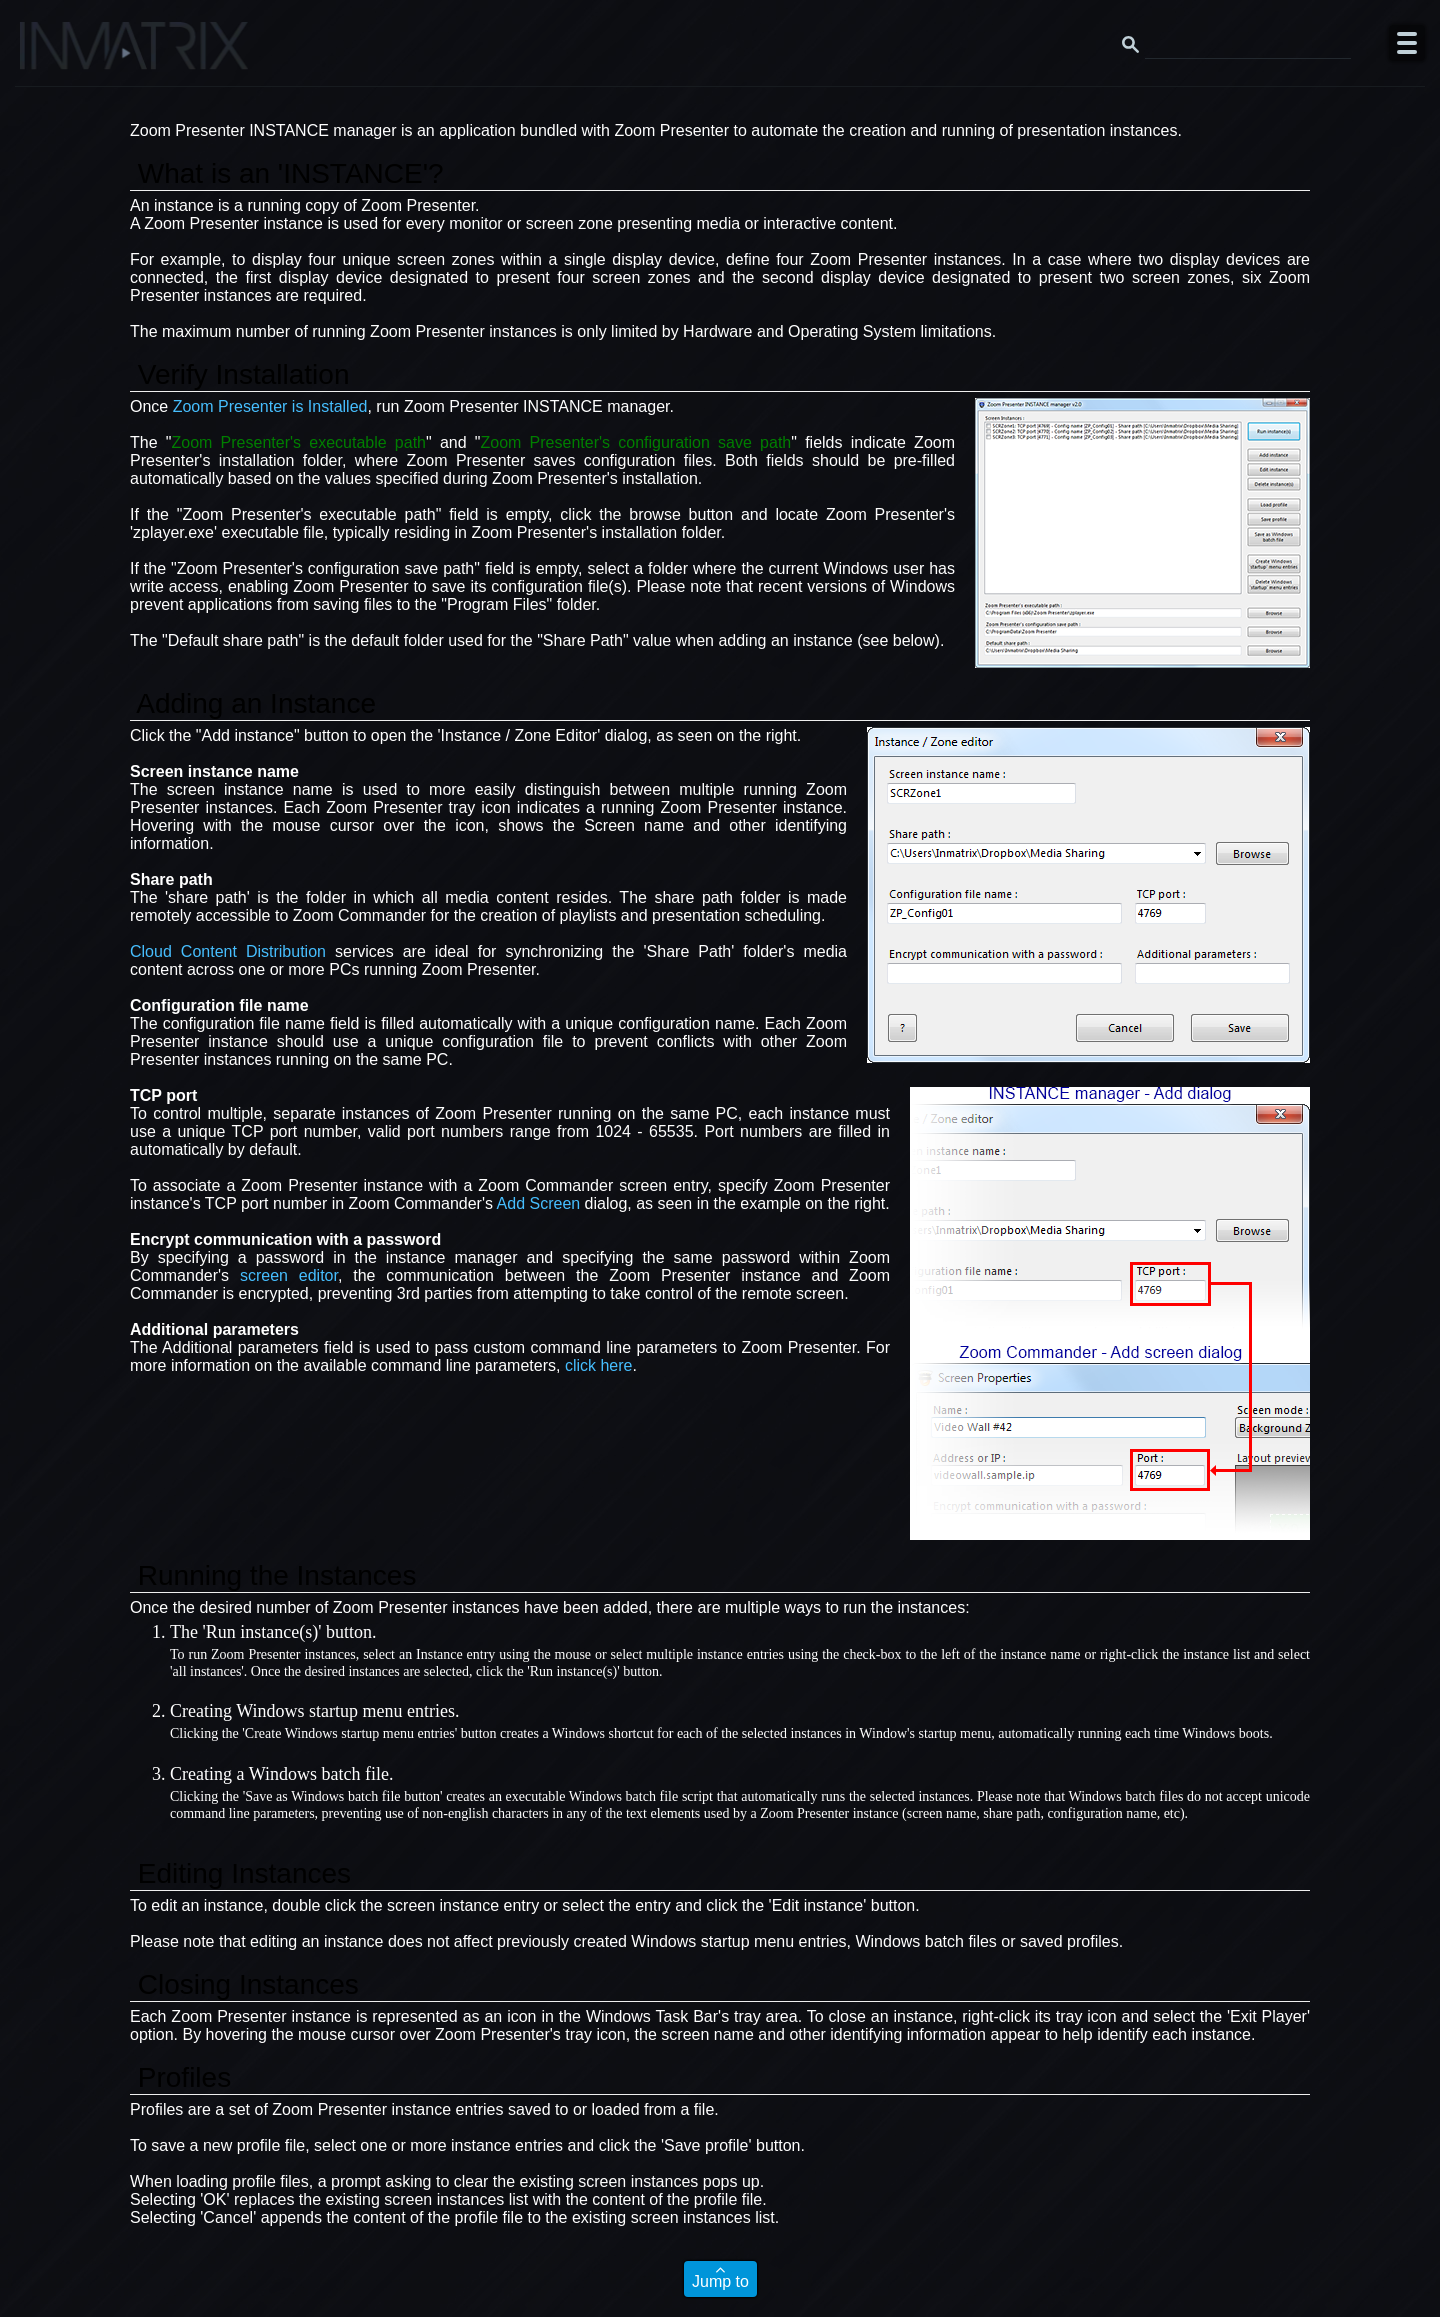  What do you see at coordinates (1248, 43) in the screenshot?
I see `[Search this website]` at bounding box center [1248, 43].